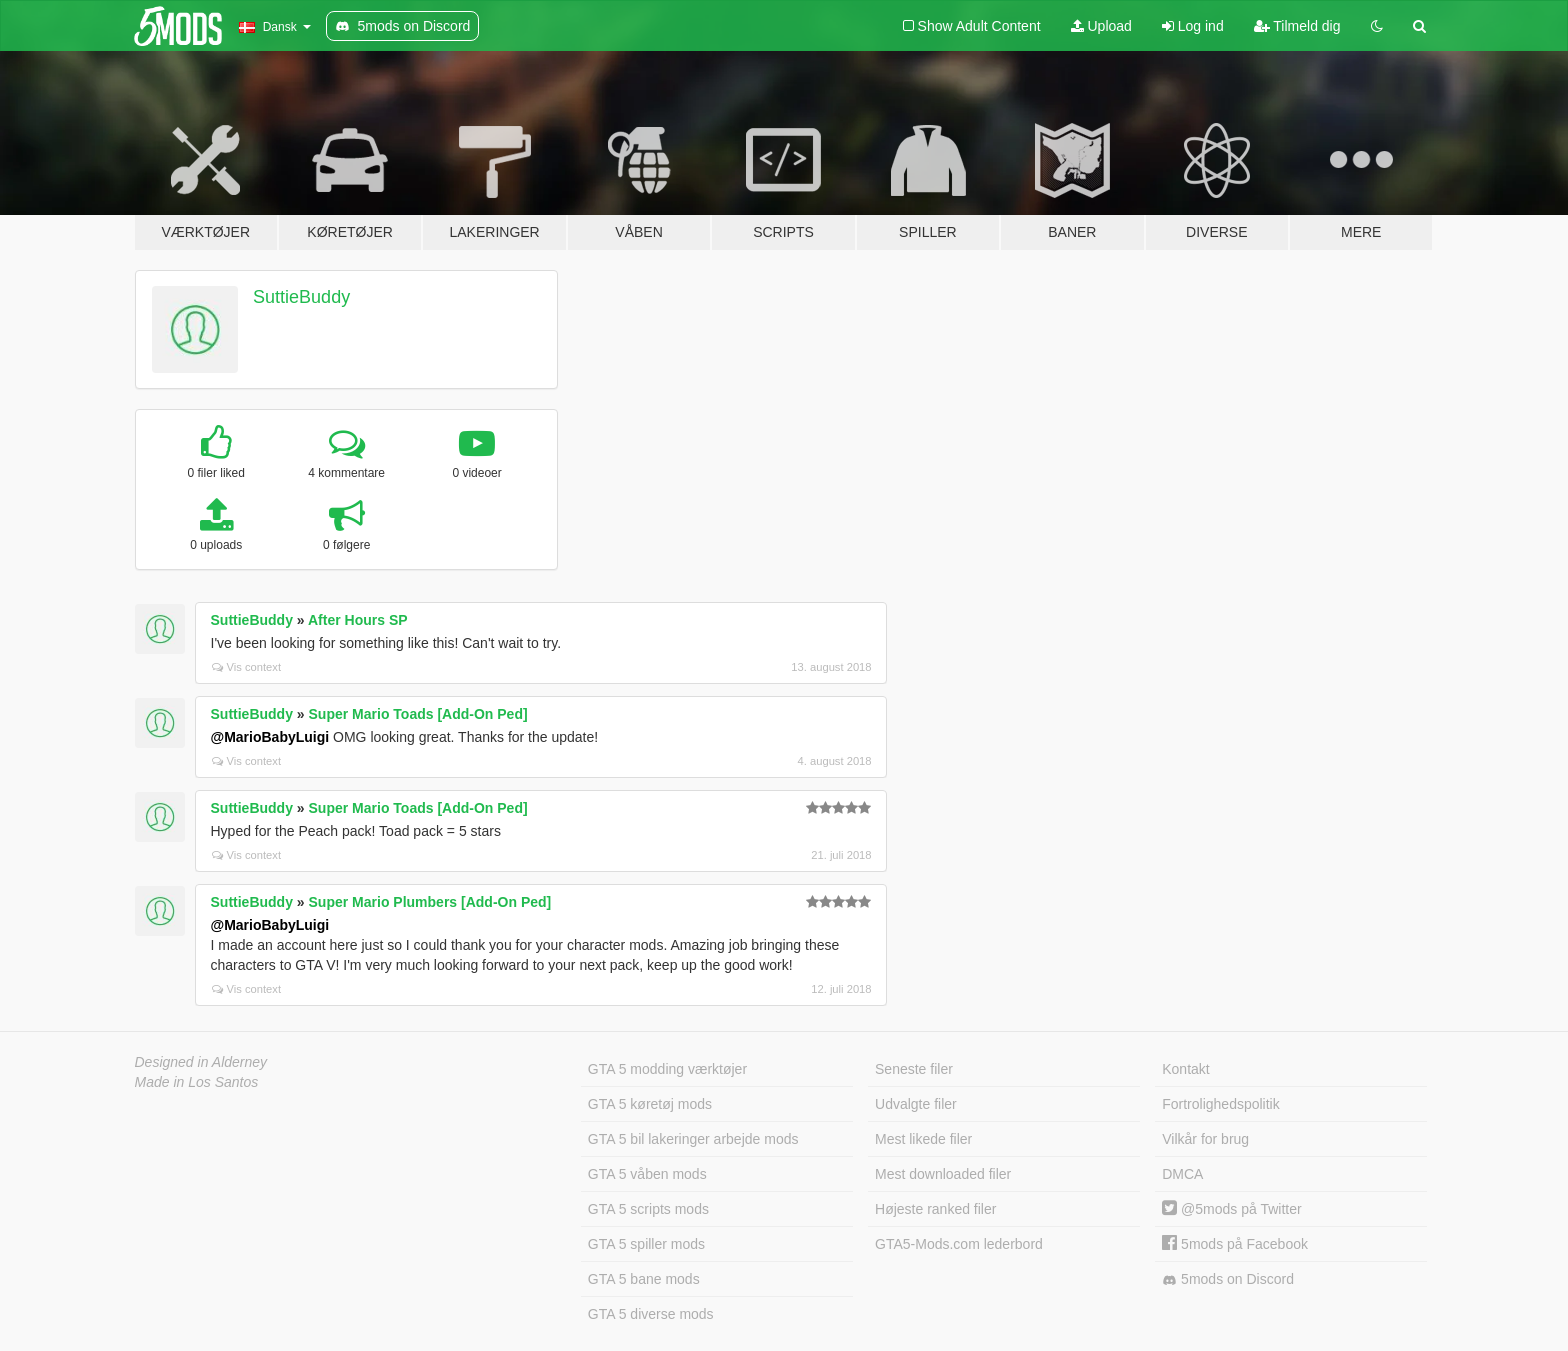 The height and width of the screenshot is (1351, 1568). What do you see at coordinates (1185, 1069) in the screenshot?
I see `Kontakt` at bounding box center [1185, 1069].